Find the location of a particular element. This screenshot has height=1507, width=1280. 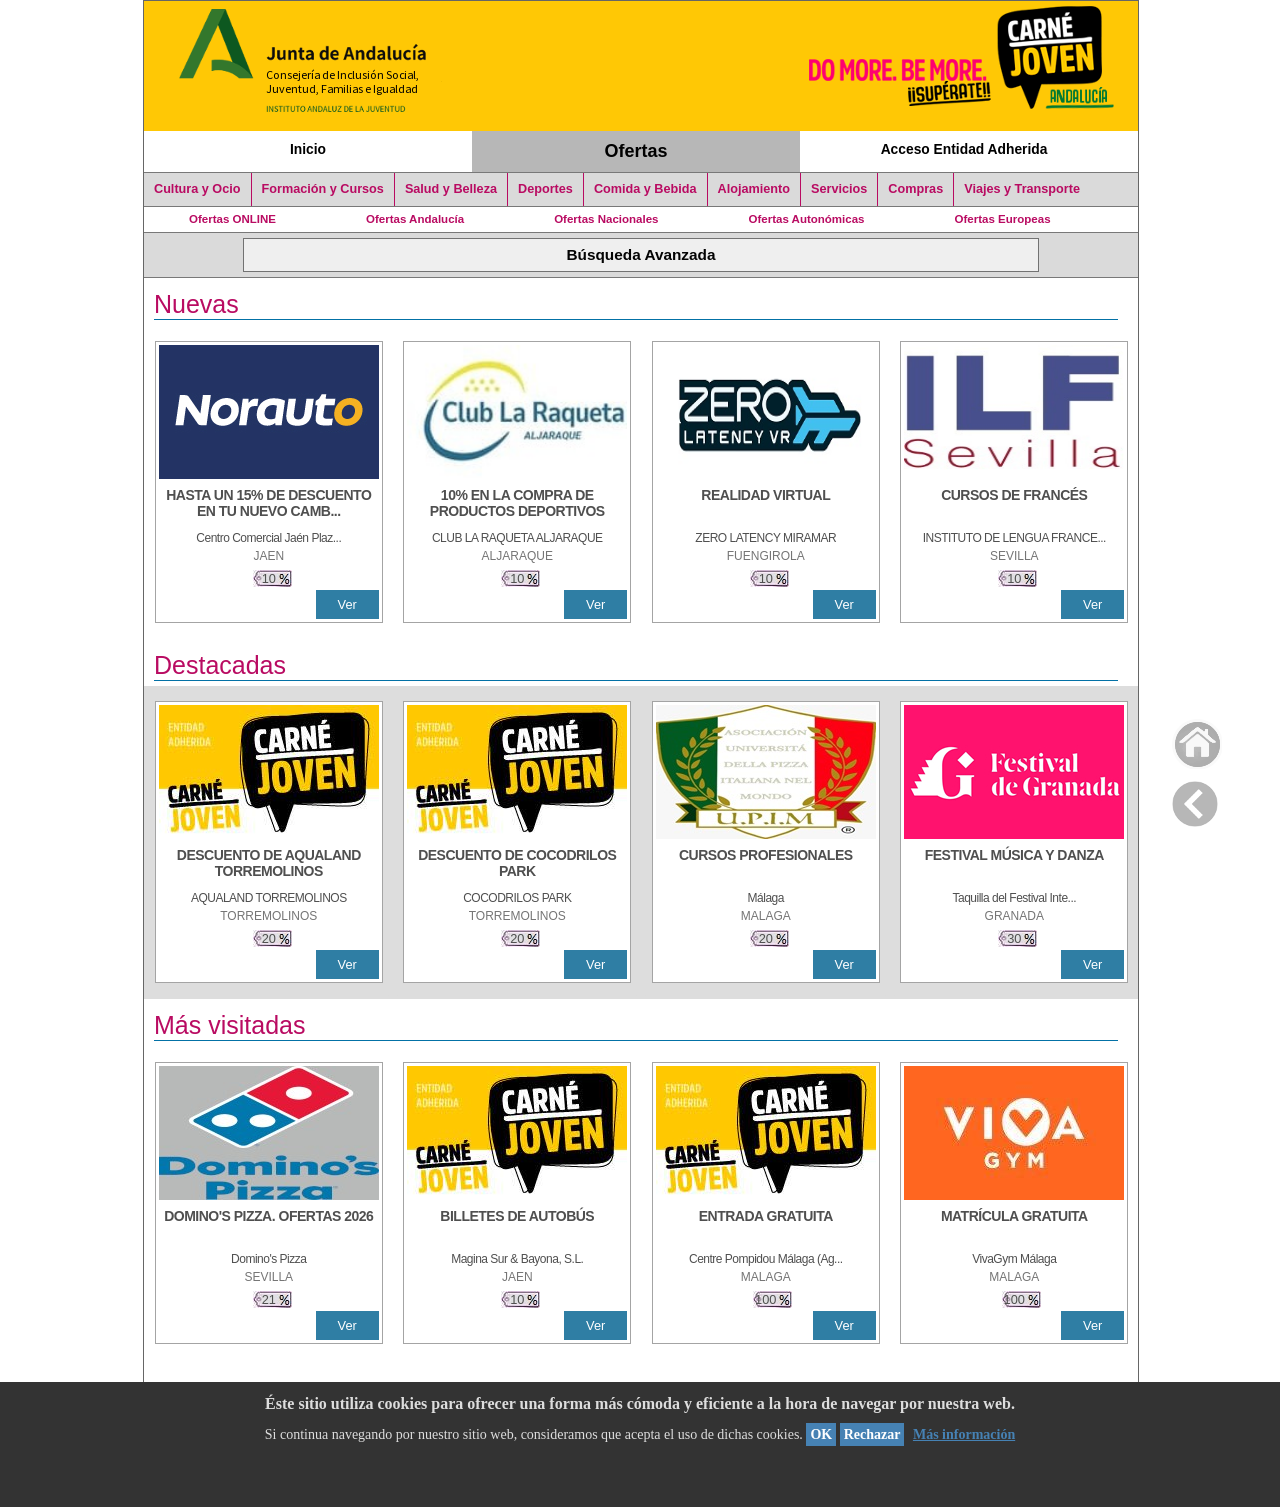

[REALIDAD VIRTUAL] is located at coordinates (766, 505).